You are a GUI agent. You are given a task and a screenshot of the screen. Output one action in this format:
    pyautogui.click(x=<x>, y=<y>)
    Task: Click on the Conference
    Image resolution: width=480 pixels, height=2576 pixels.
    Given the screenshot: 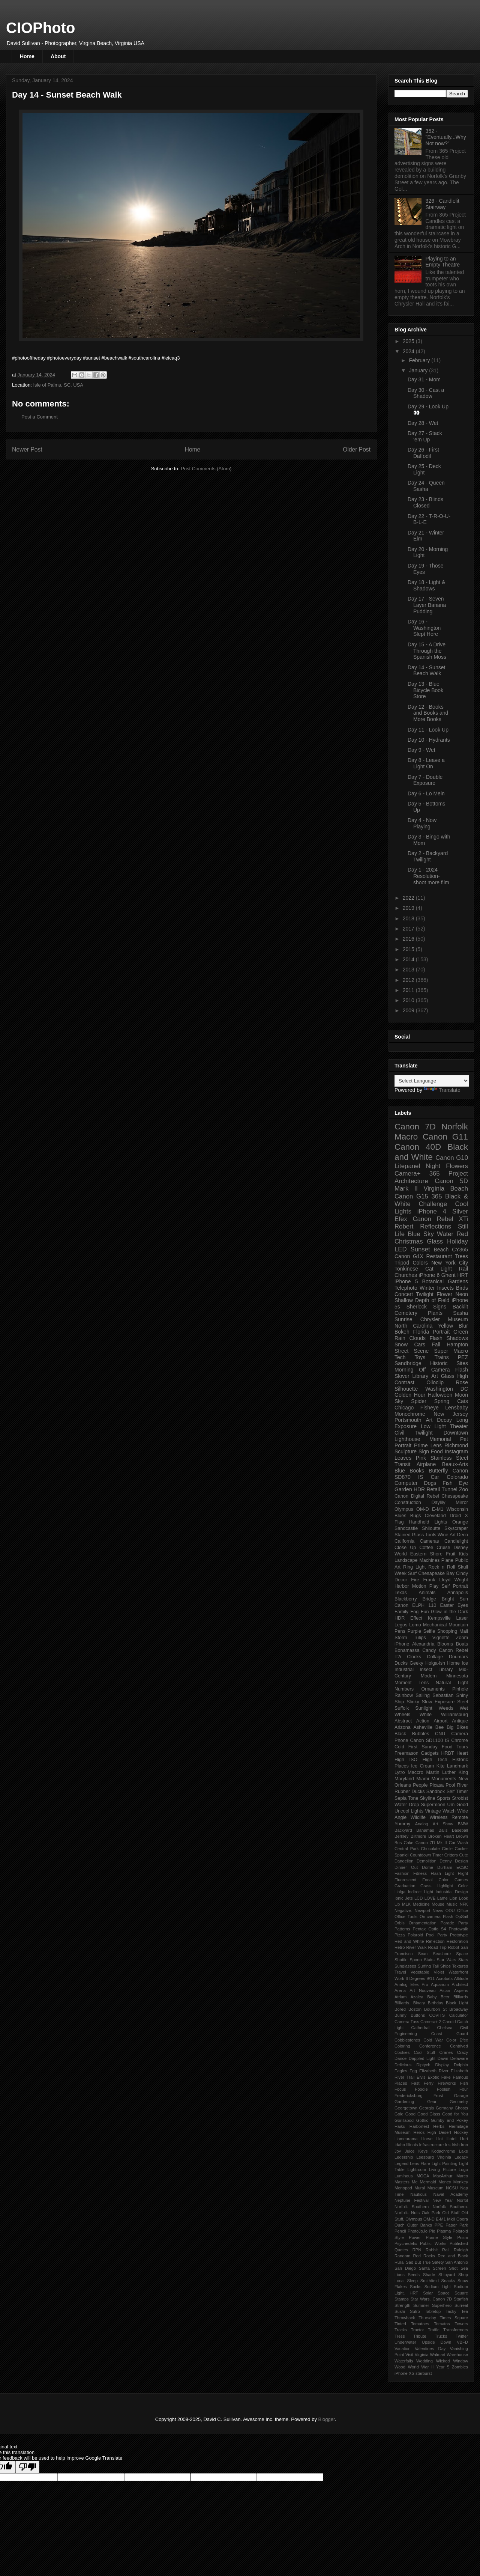 What is the action you would take?
    pyautogui.click(x=430, y=2046)
    